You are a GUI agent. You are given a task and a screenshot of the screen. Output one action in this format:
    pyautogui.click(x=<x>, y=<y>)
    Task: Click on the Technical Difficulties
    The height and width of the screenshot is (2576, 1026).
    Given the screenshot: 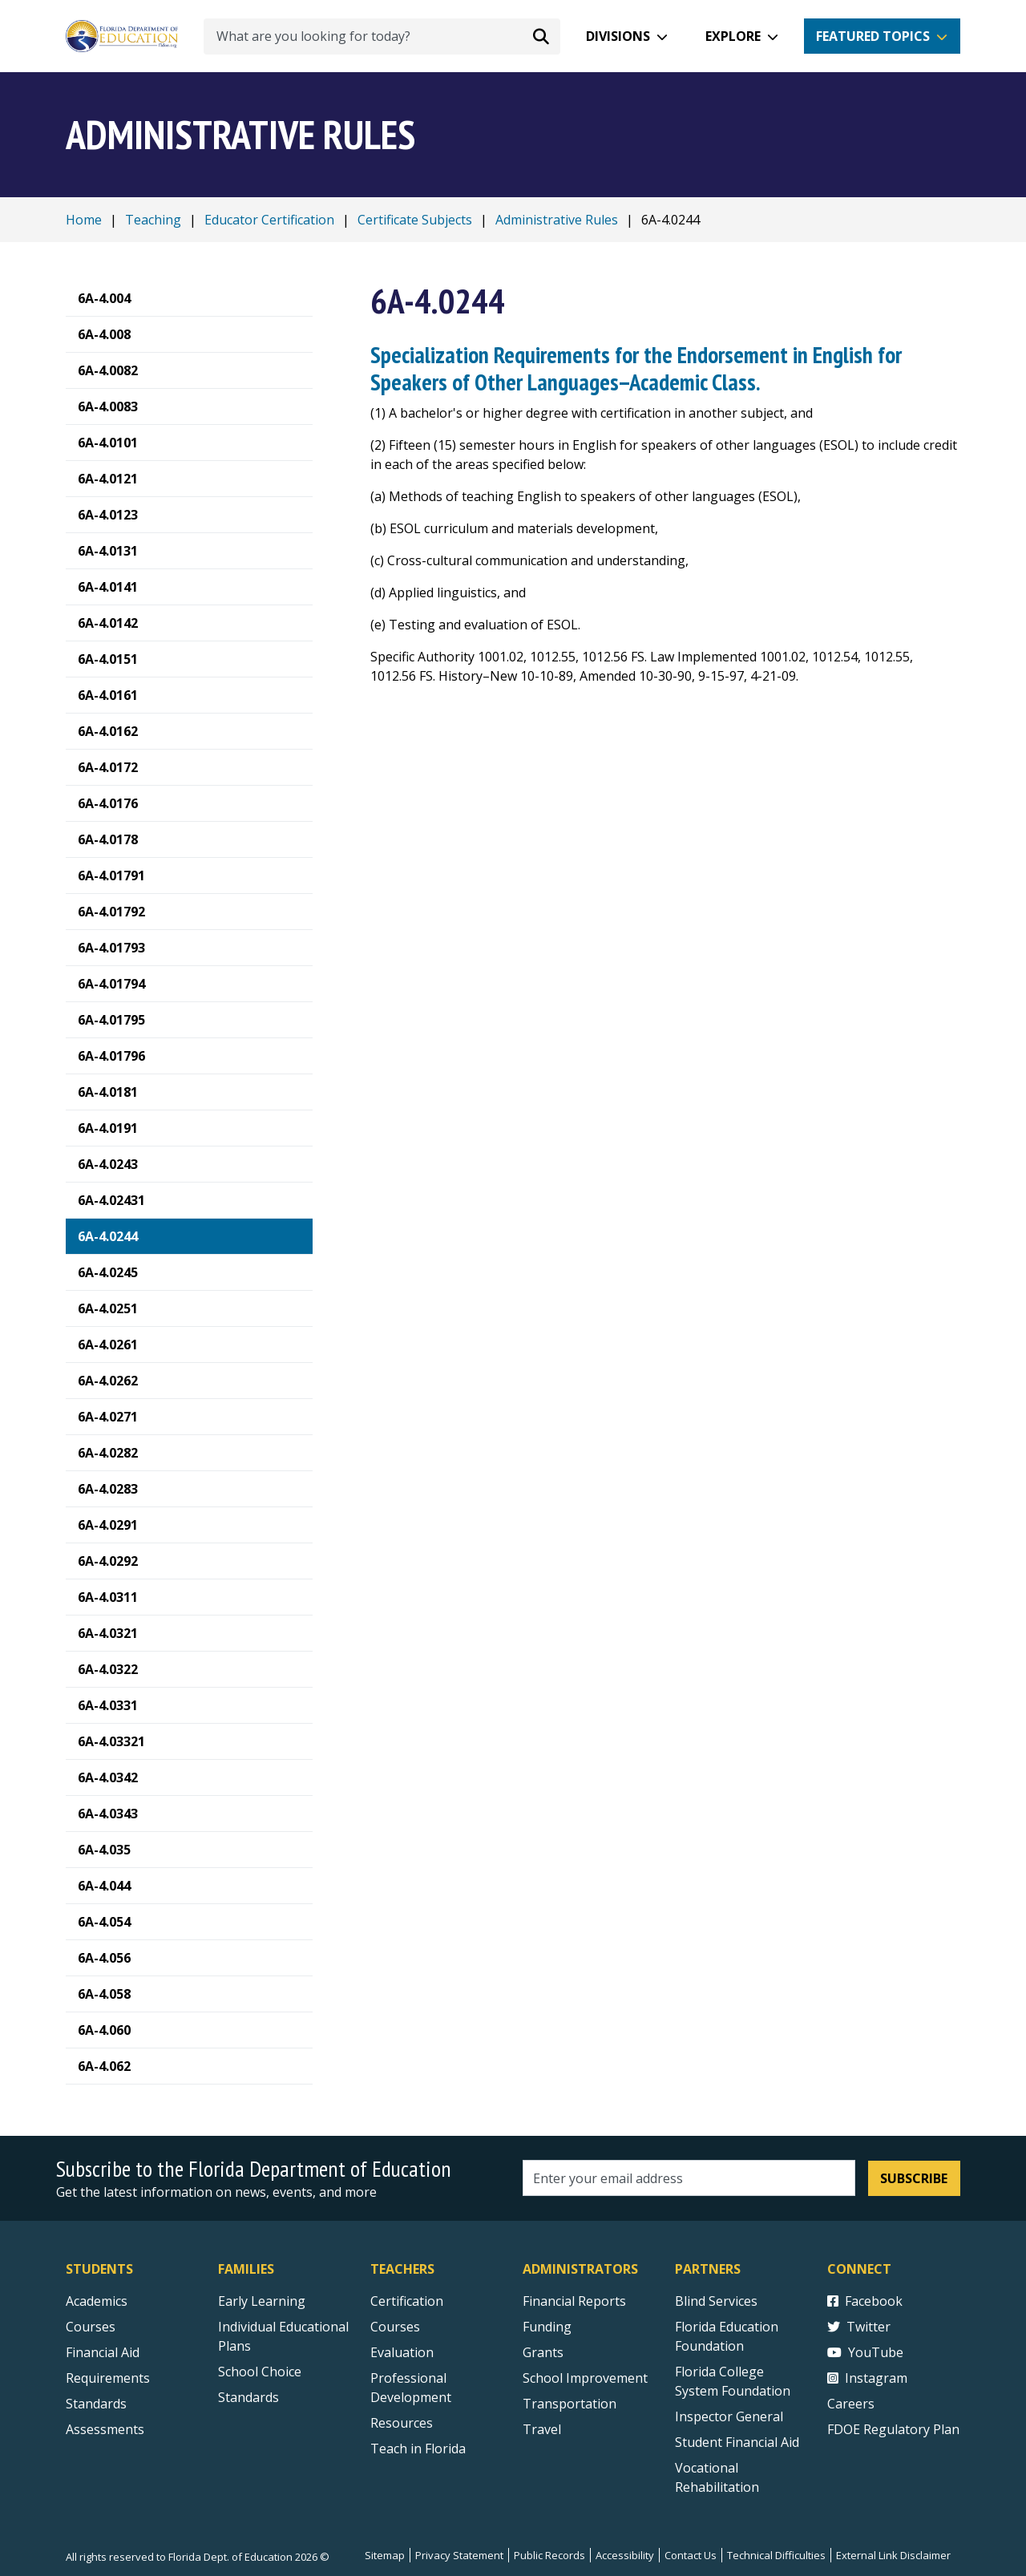 What is the action you would take?
    pyautogui.click(x=776, y=2555)
    